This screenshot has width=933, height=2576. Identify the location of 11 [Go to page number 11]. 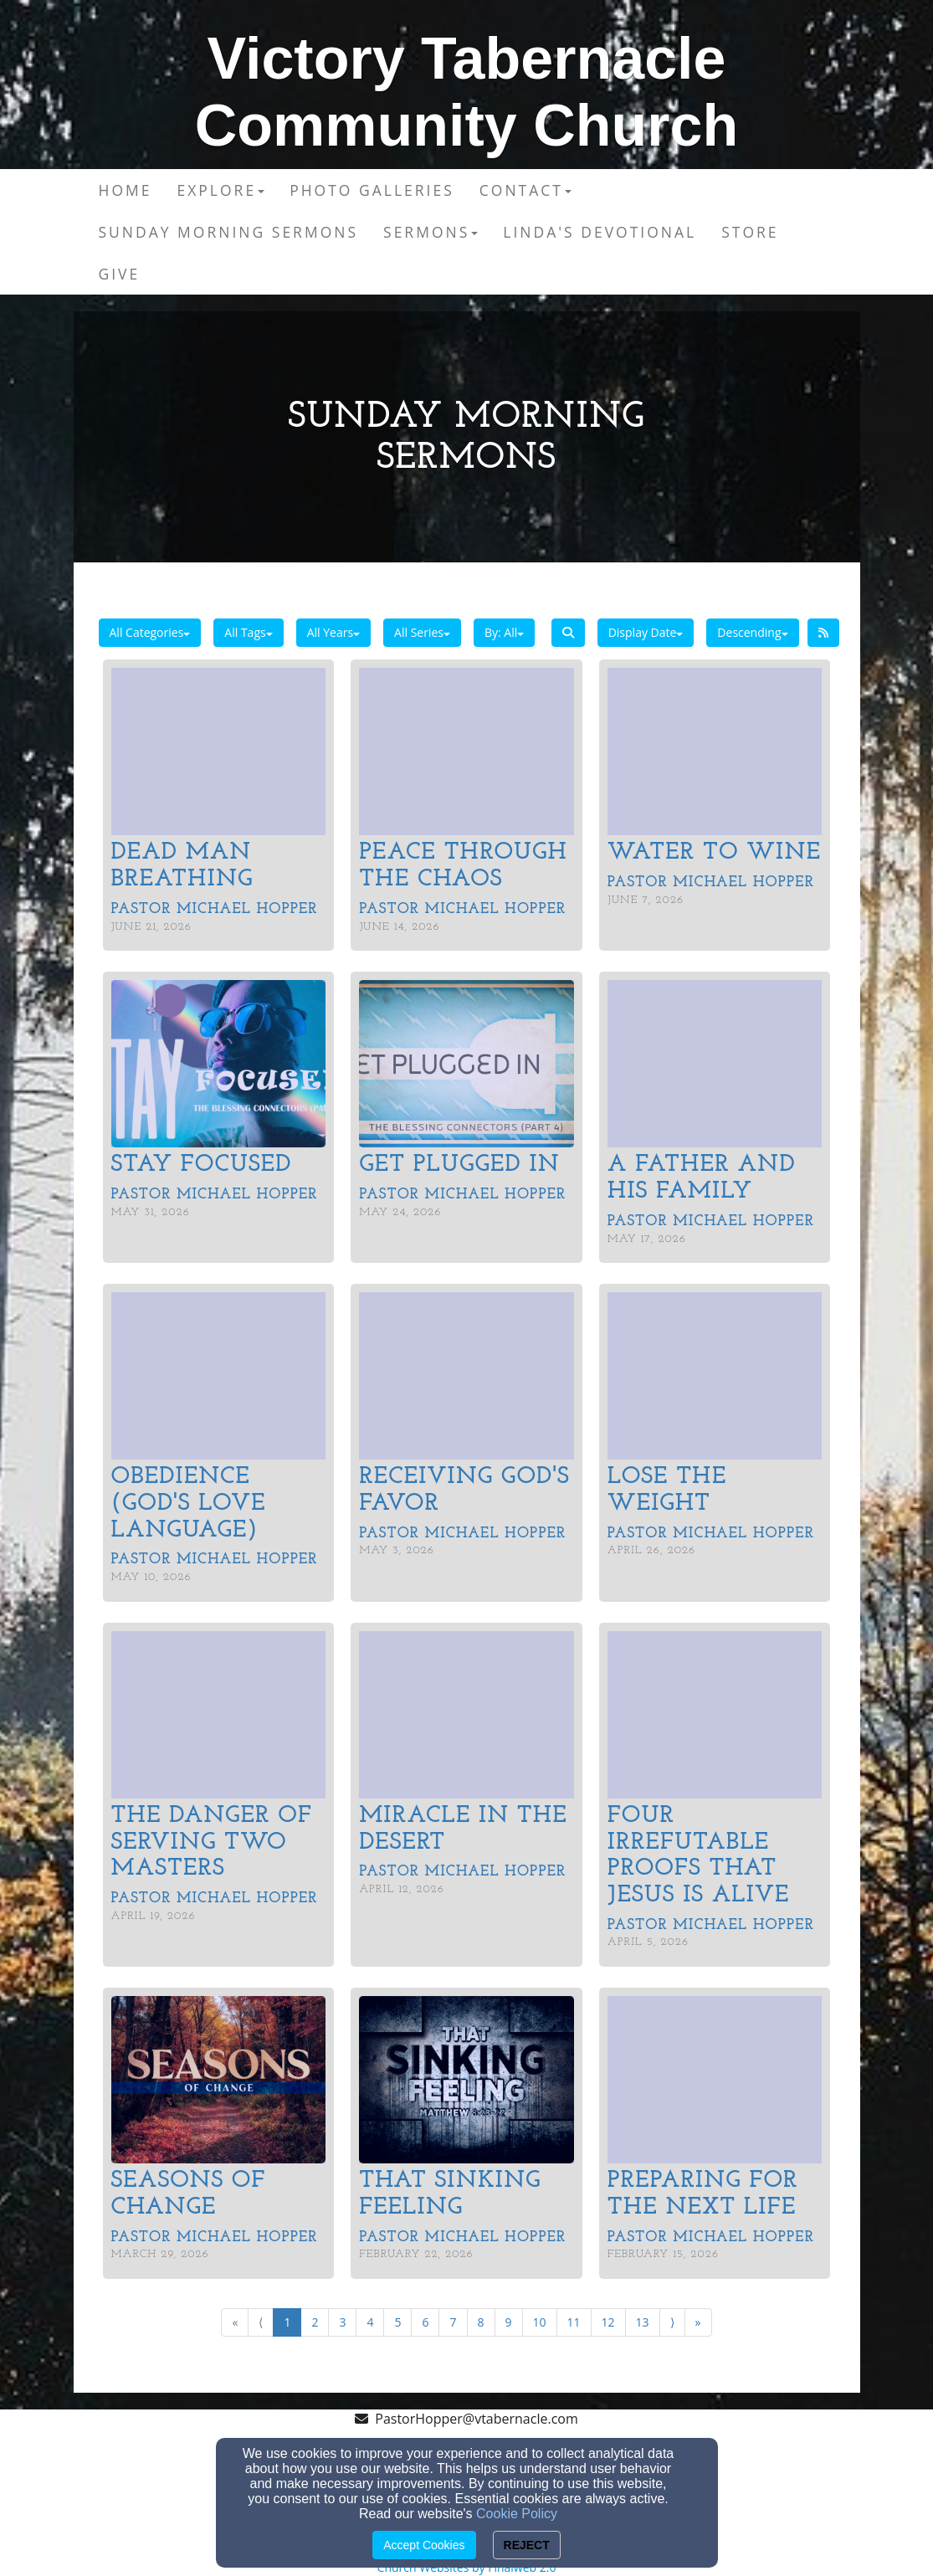
(574, 2322).